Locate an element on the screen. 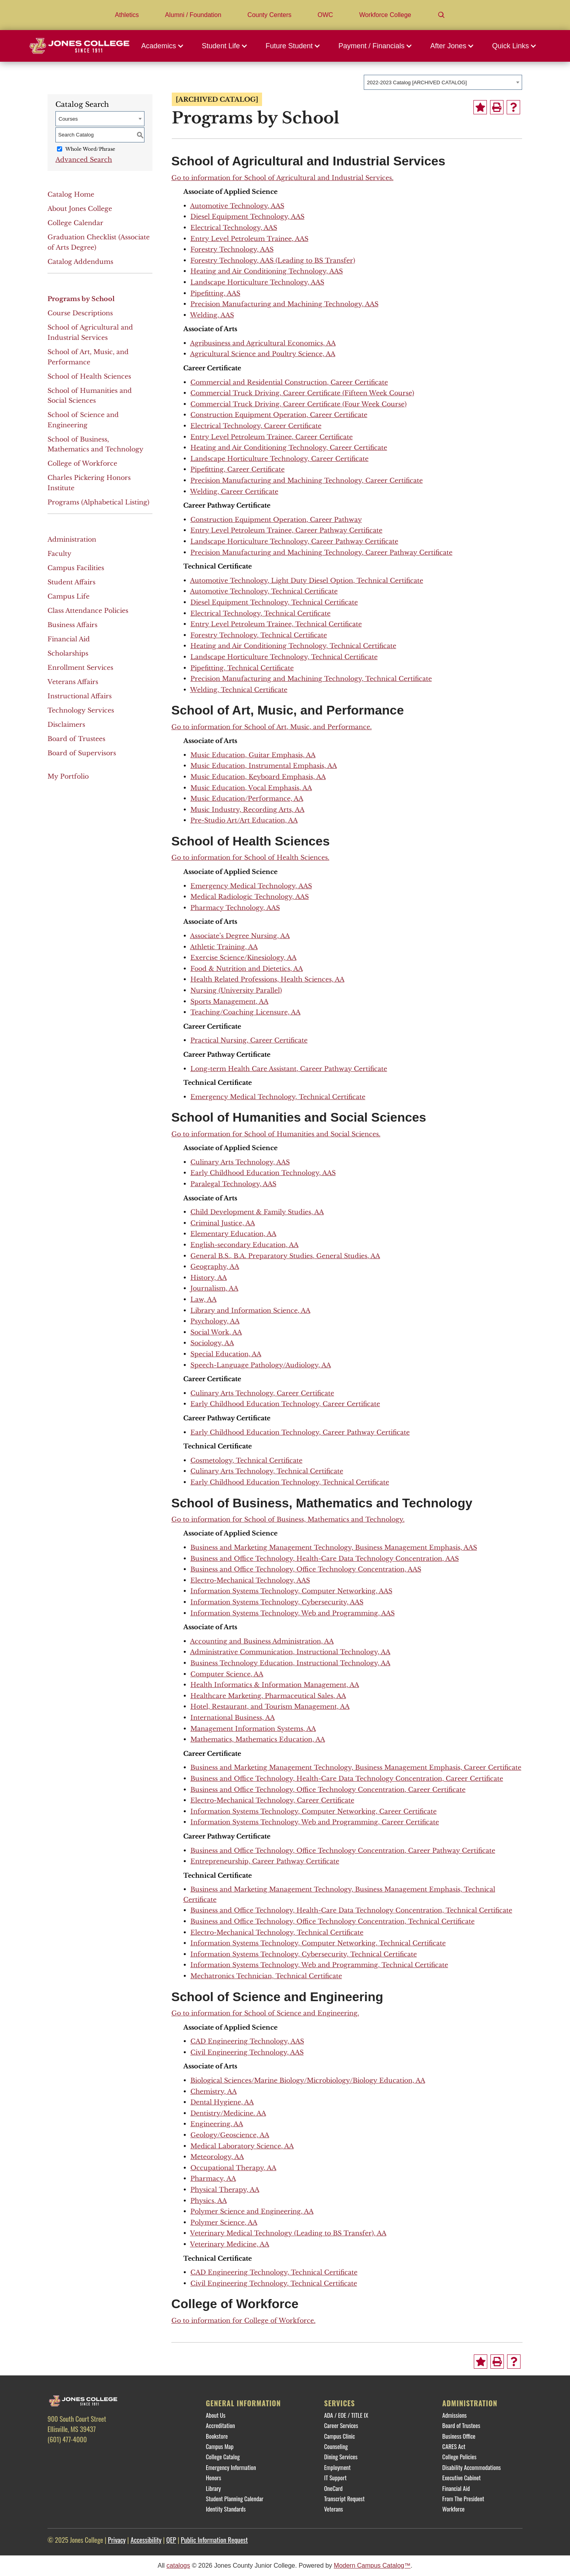 The height and width of the screenshot is (2576, 570). catalogs is located at coordinates (178, 2565).